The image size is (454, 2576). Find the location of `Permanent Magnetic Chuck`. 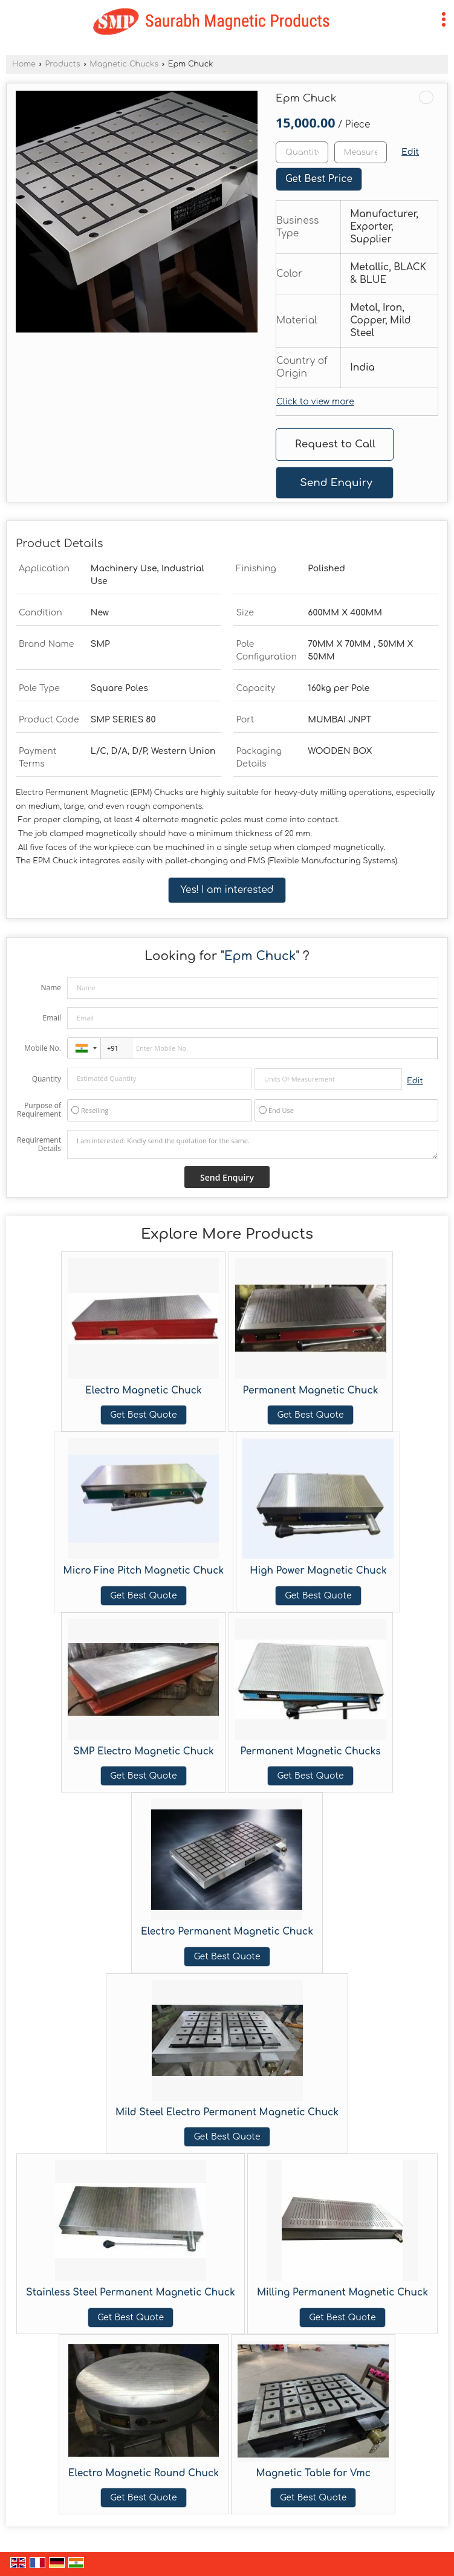

Permanent Magnetic Chuck is located at coordinates (310, 1390).